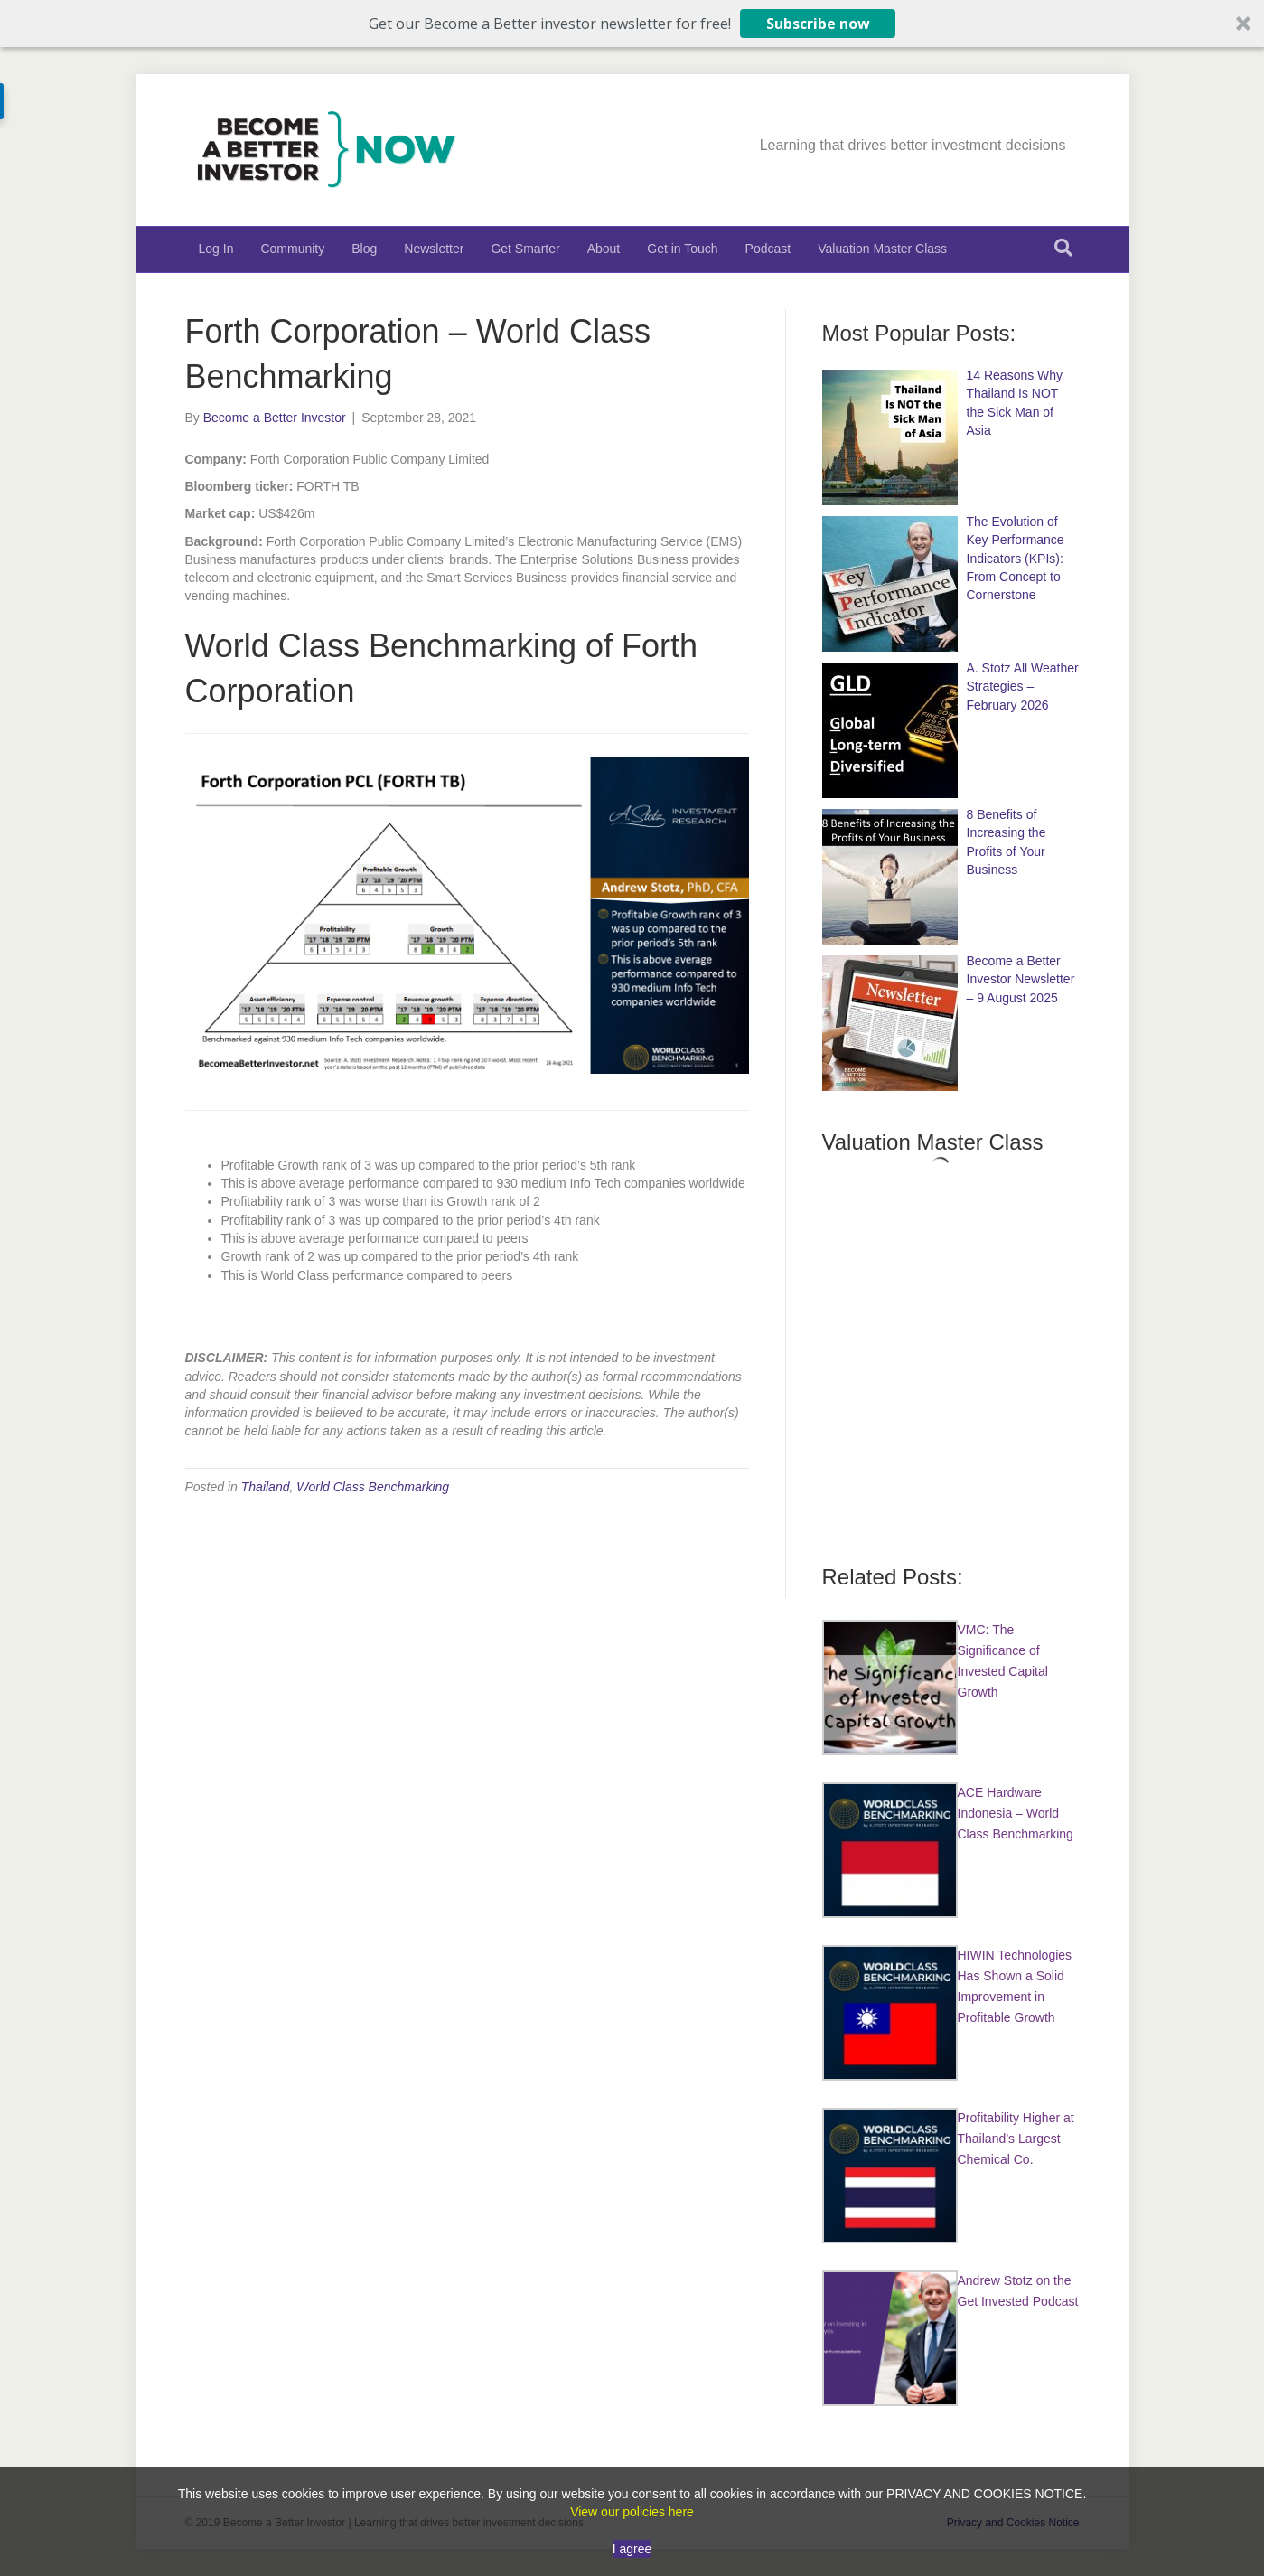 This screenshot has width=1264, height=2576. I want to click on Newsletter, so click(433, 248).